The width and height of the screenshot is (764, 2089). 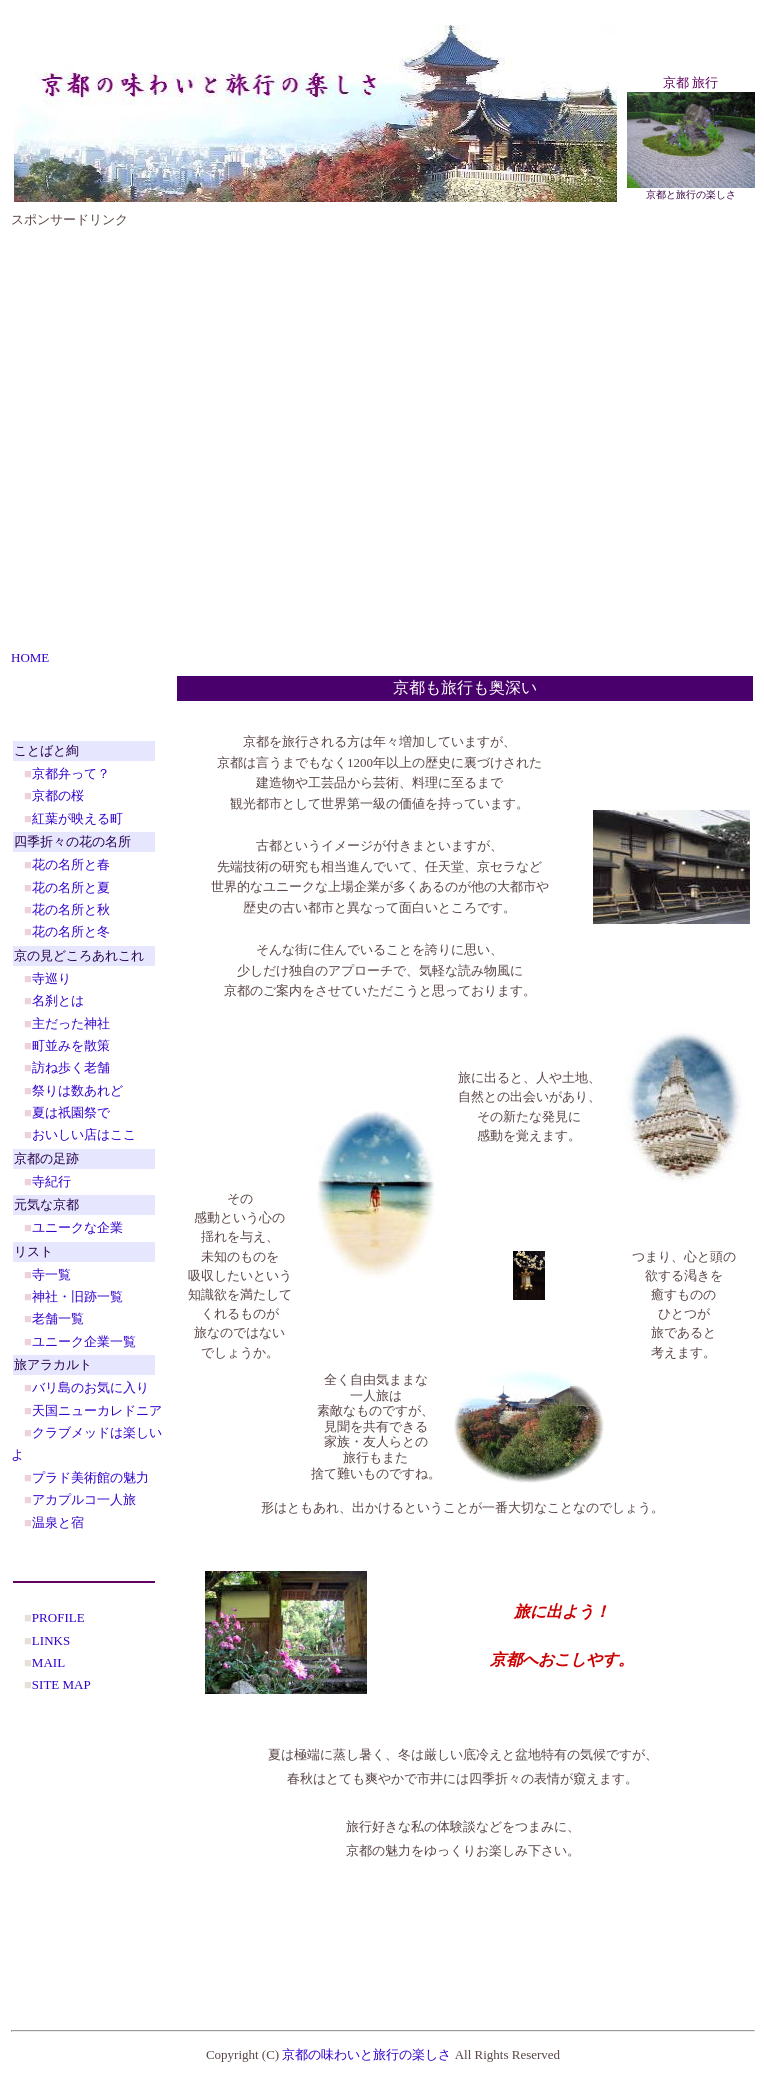 I want to click on 夏は祇園祭で, so click(x=71, y=1112).